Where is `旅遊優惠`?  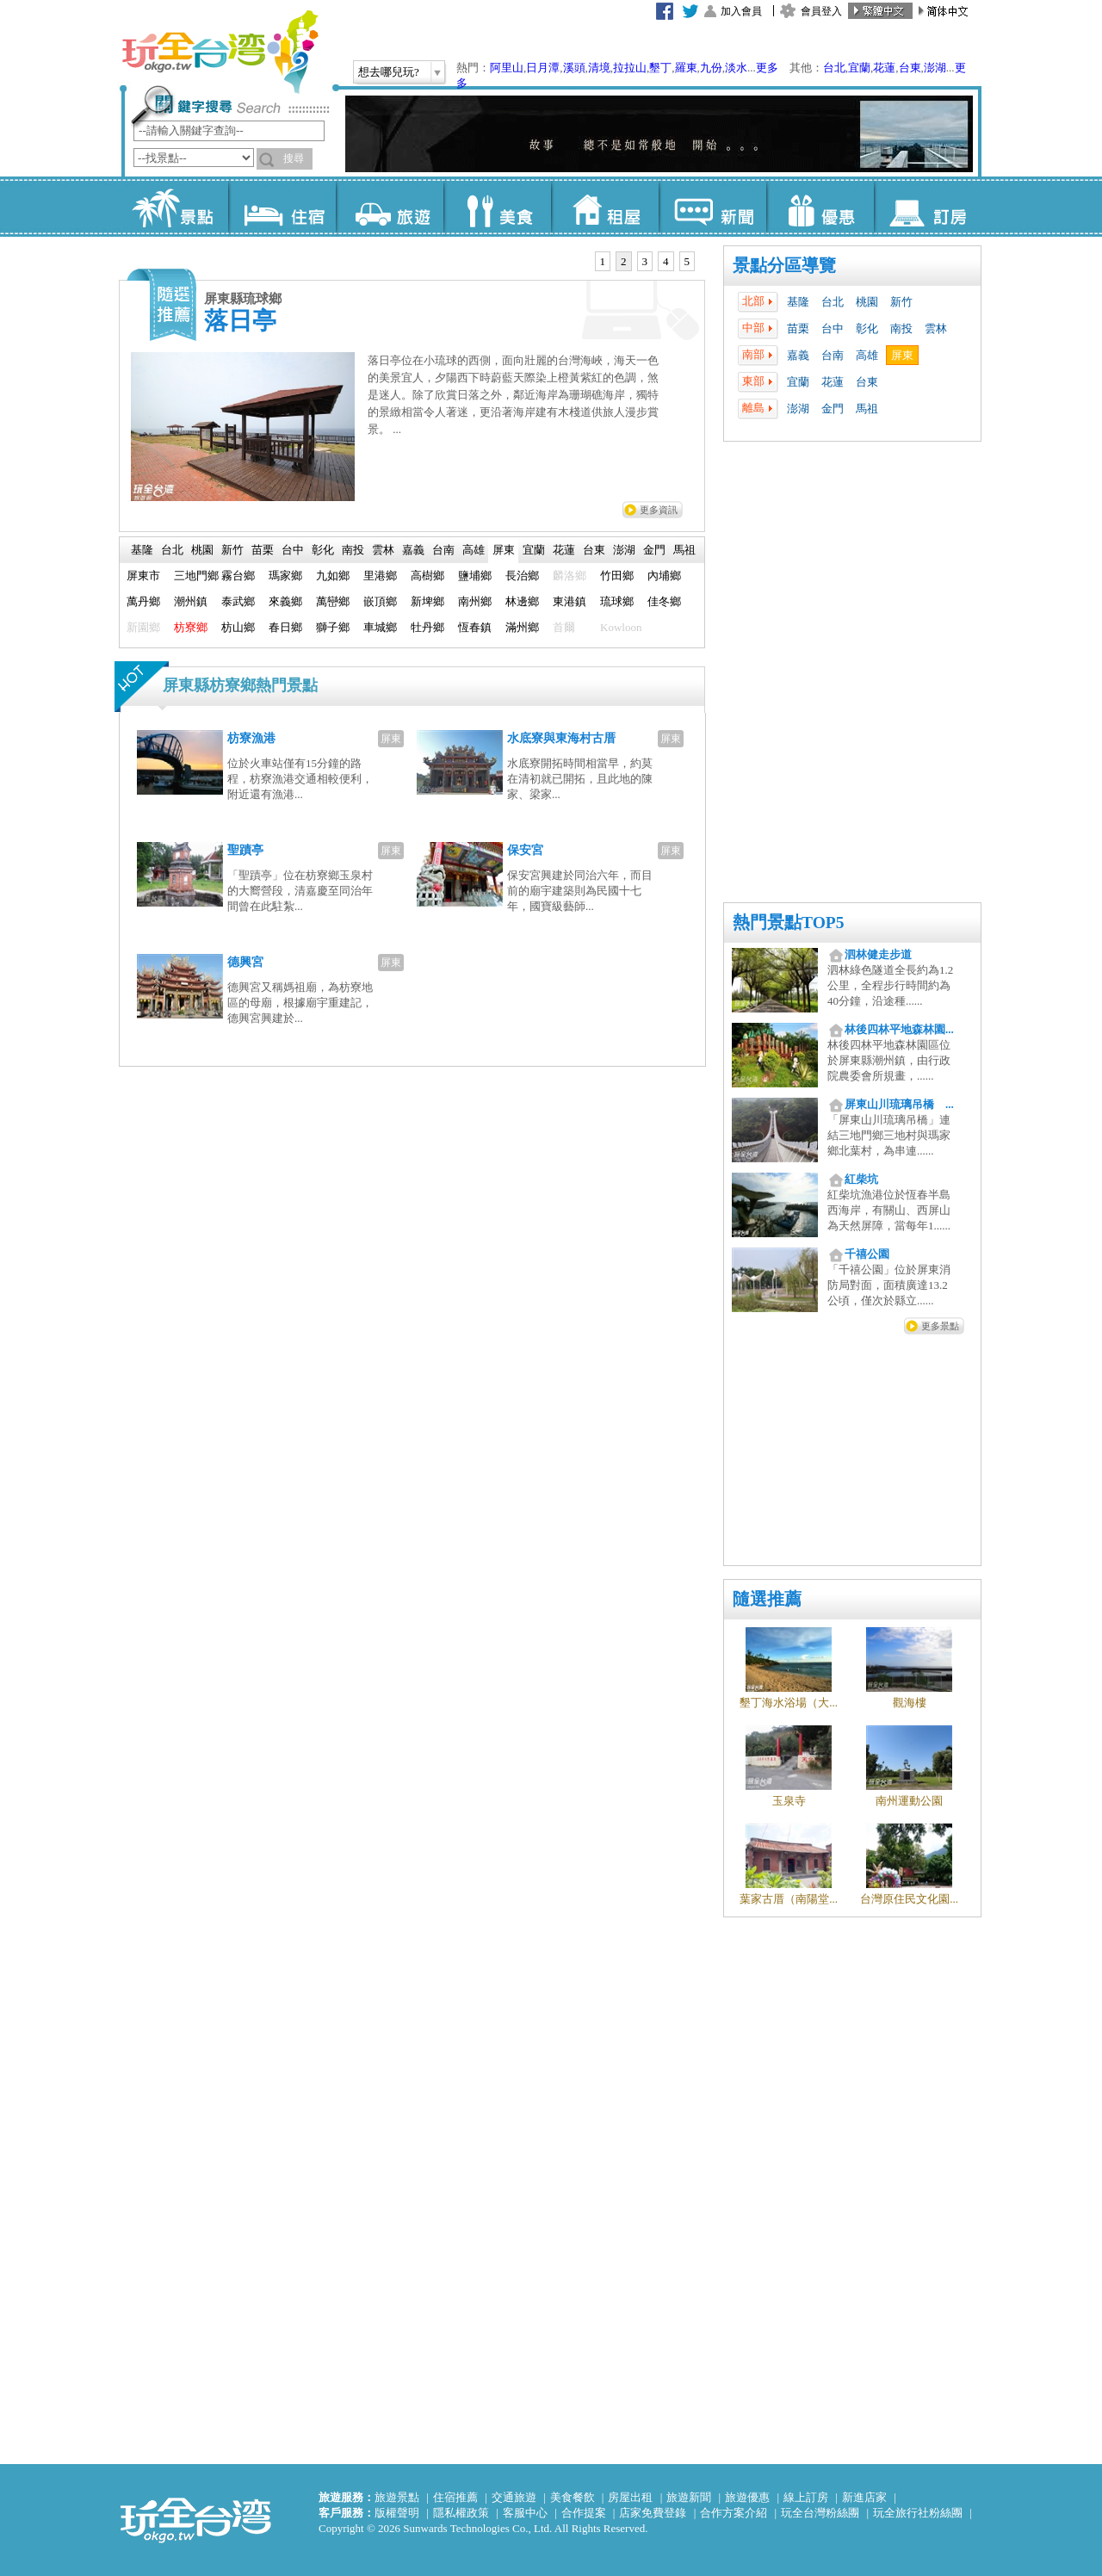 旅遊優惠 is located at coordinates (747, 2497).